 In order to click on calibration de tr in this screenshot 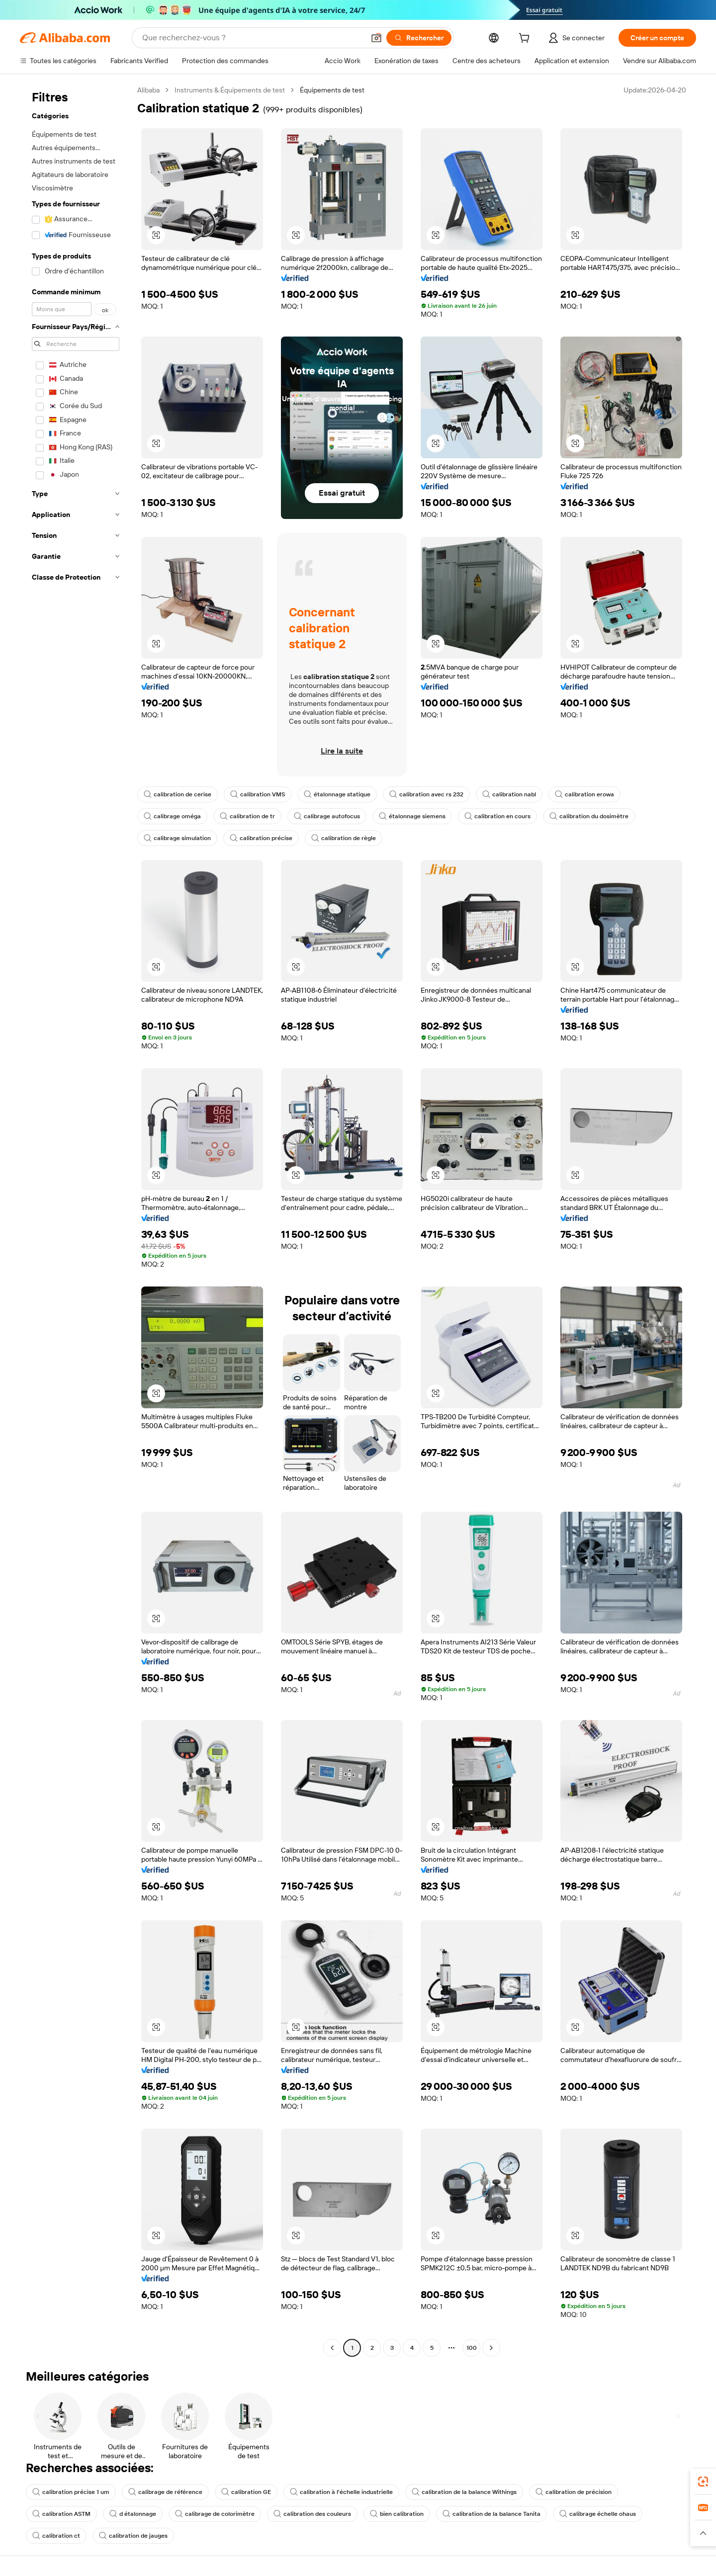, I will do `click(247, 816)`.